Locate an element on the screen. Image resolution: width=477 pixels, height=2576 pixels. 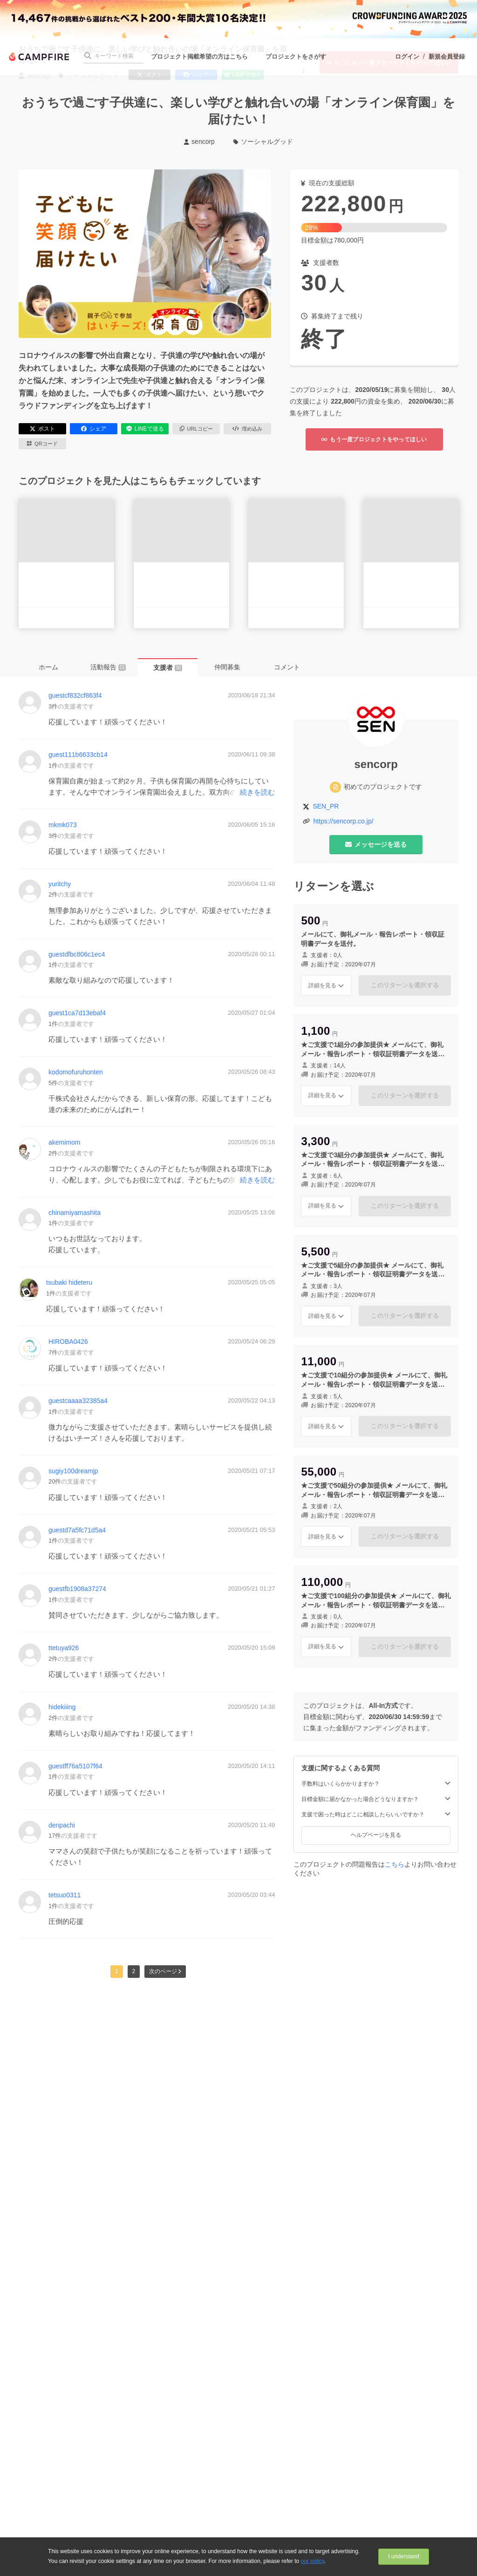
支援者 is located at coordinates (167, 667).